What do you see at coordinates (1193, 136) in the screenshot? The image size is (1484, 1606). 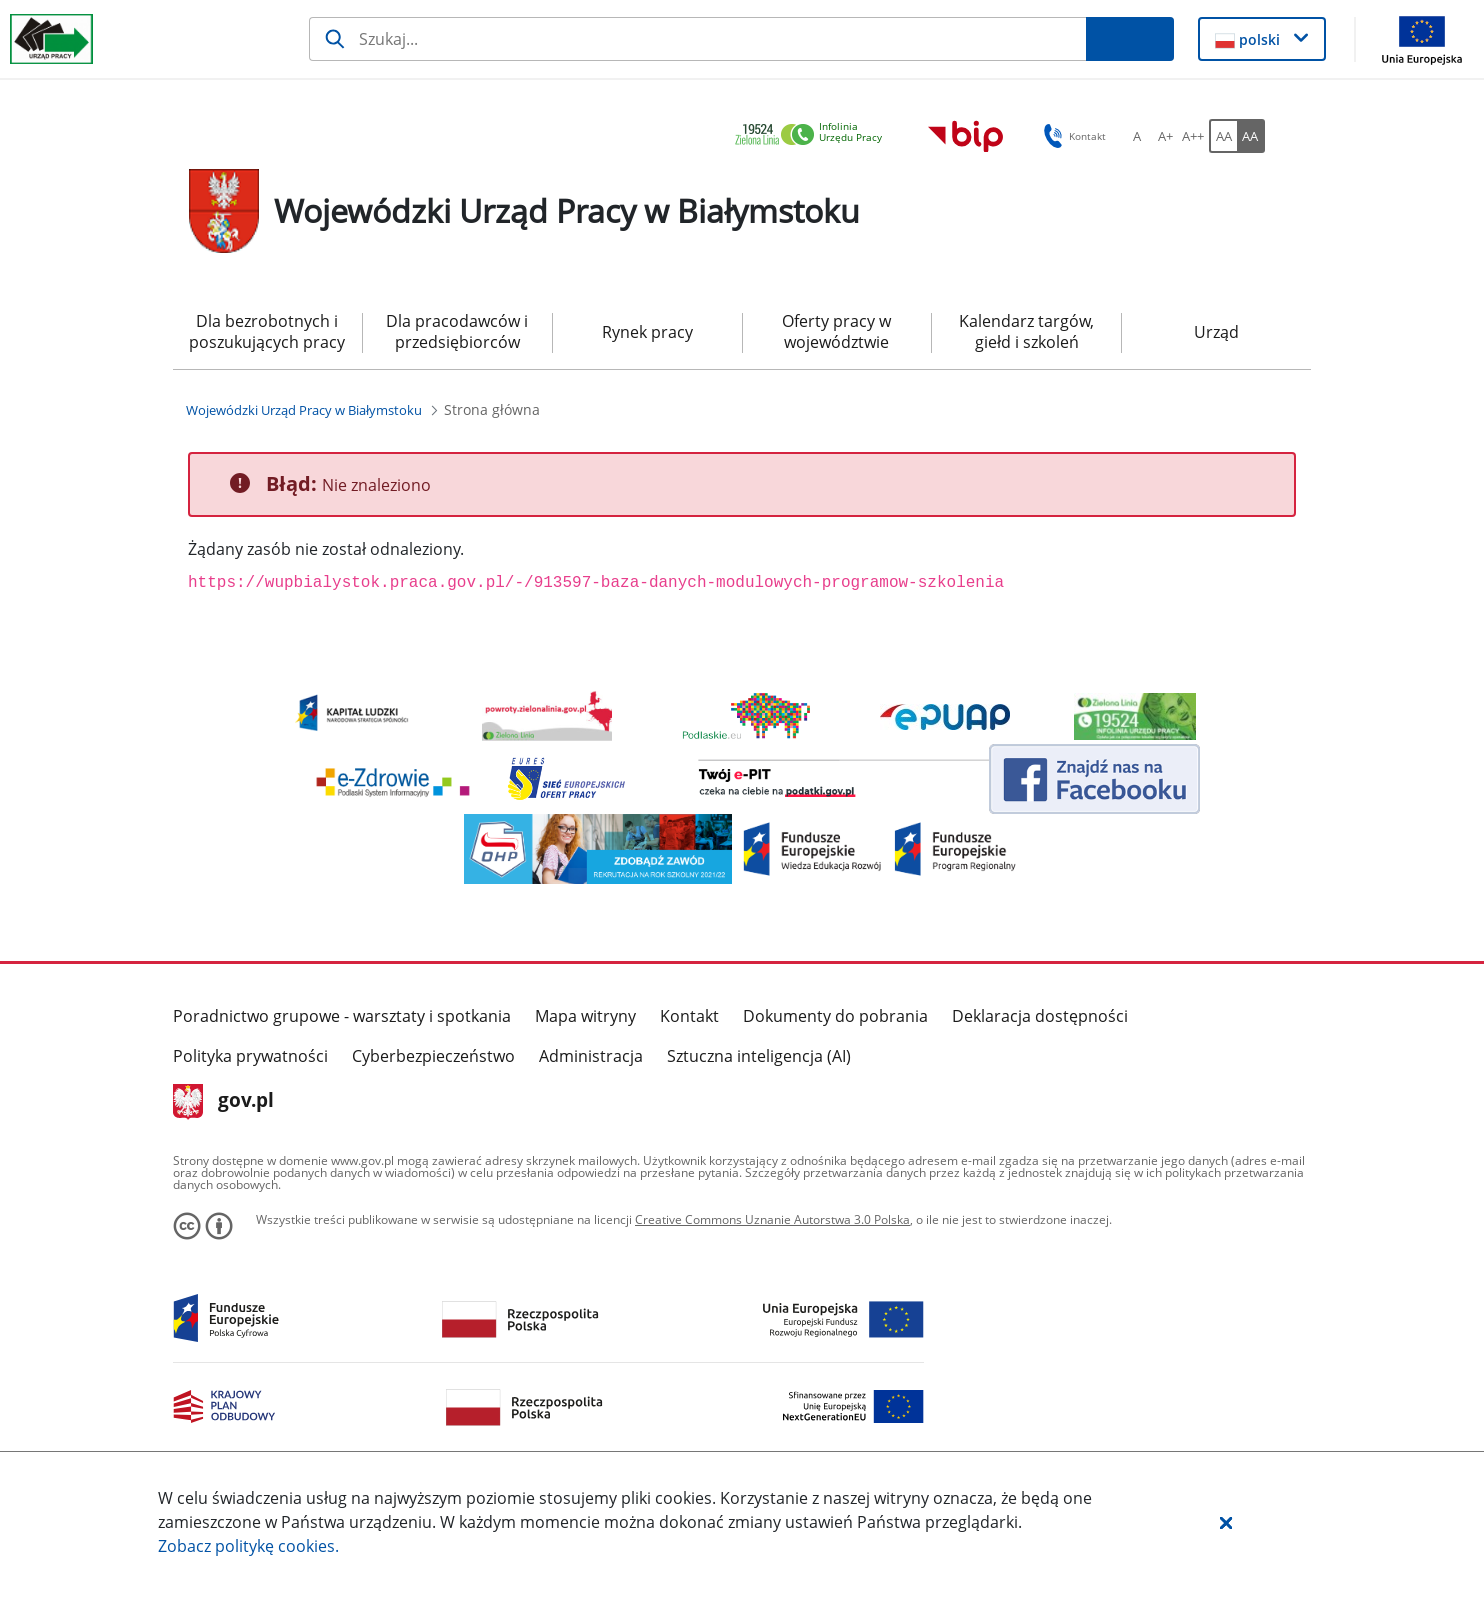 I see `[A++ Ustaw duży rozmiar czcionki. Przycisk.]` at bounding box center [1193, 136].